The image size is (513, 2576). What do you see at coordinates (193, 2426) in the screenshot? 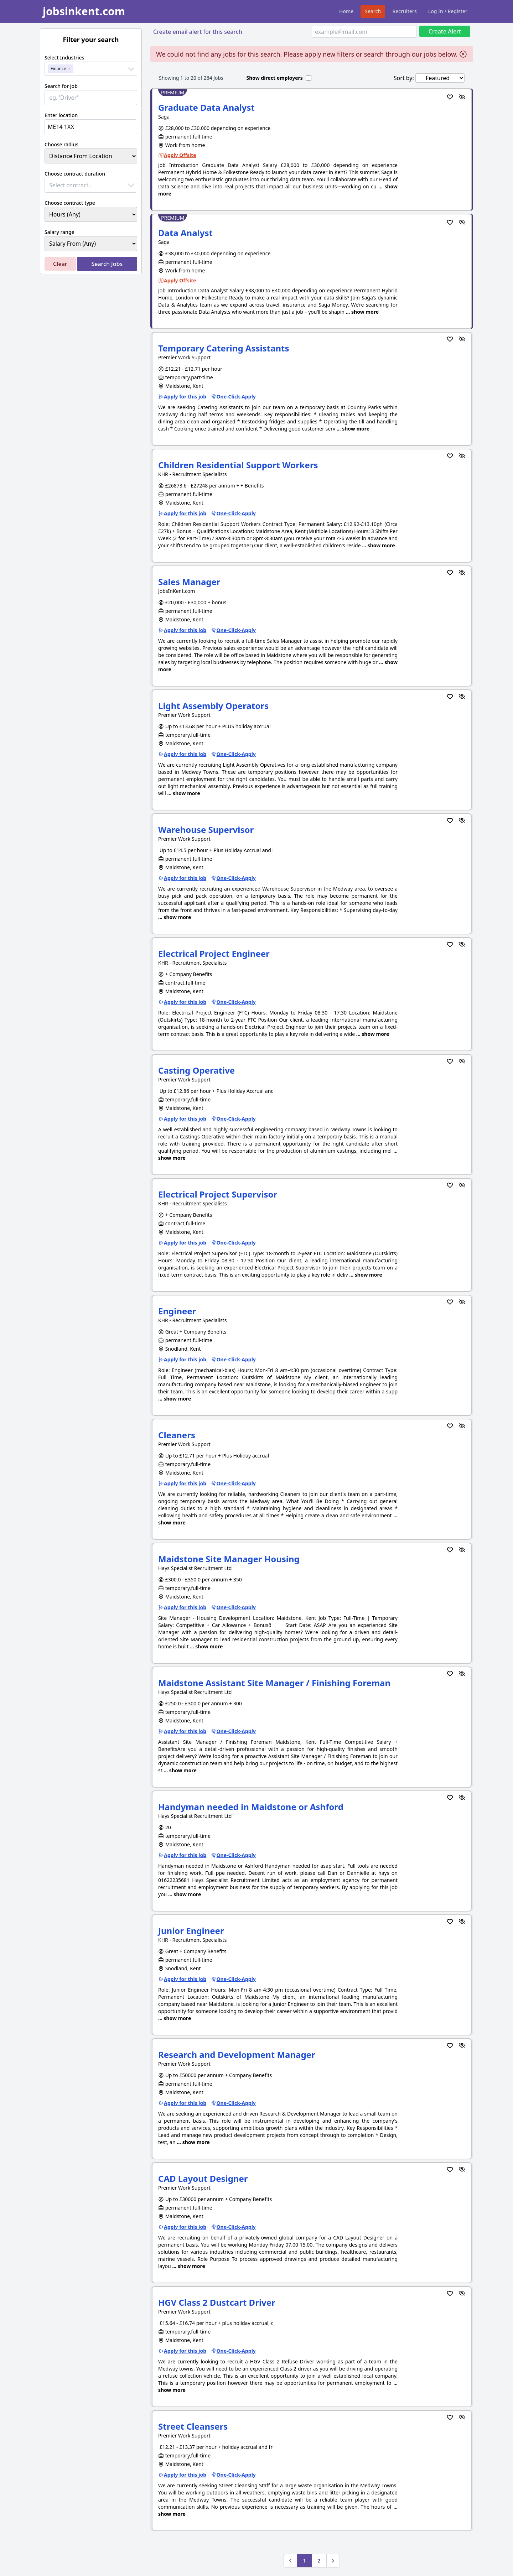
I see `Street Cleansers` at bounding box center [193, 2426].